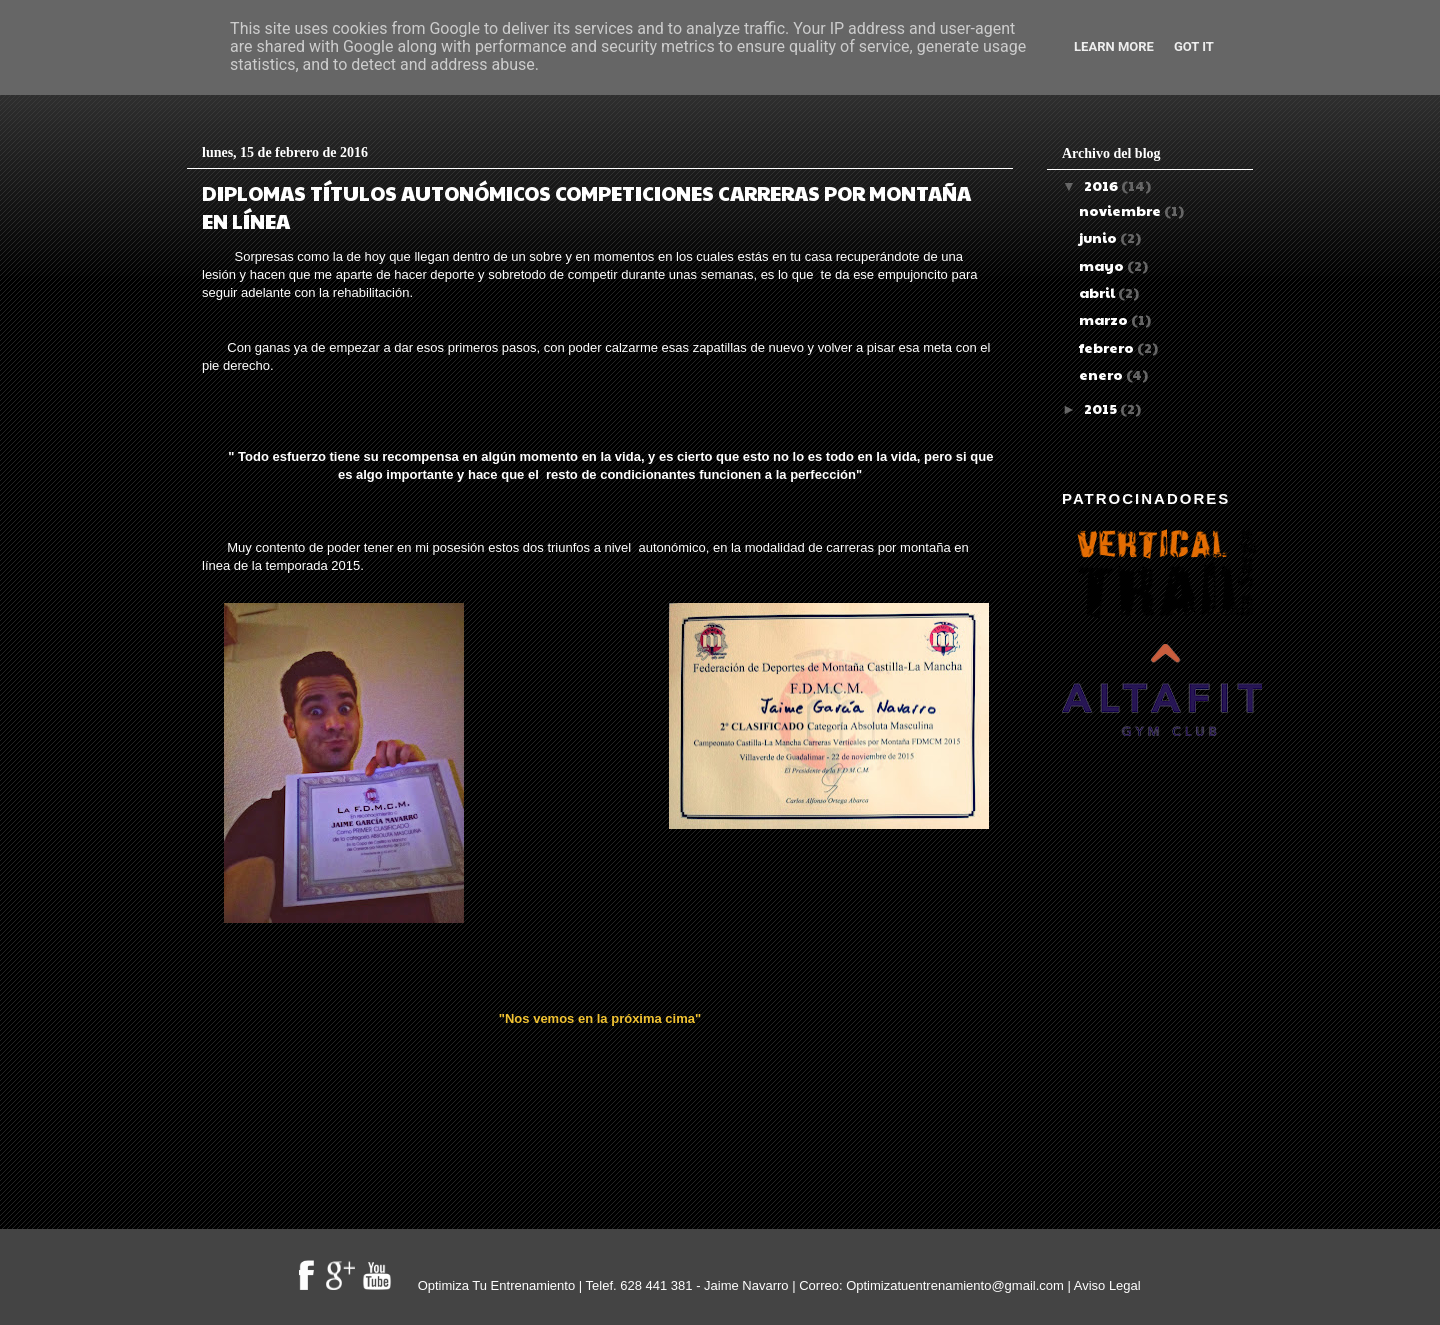 The height and width of the screenshot is (1325, 1440). I want to click on enero, so click(1102, 374).